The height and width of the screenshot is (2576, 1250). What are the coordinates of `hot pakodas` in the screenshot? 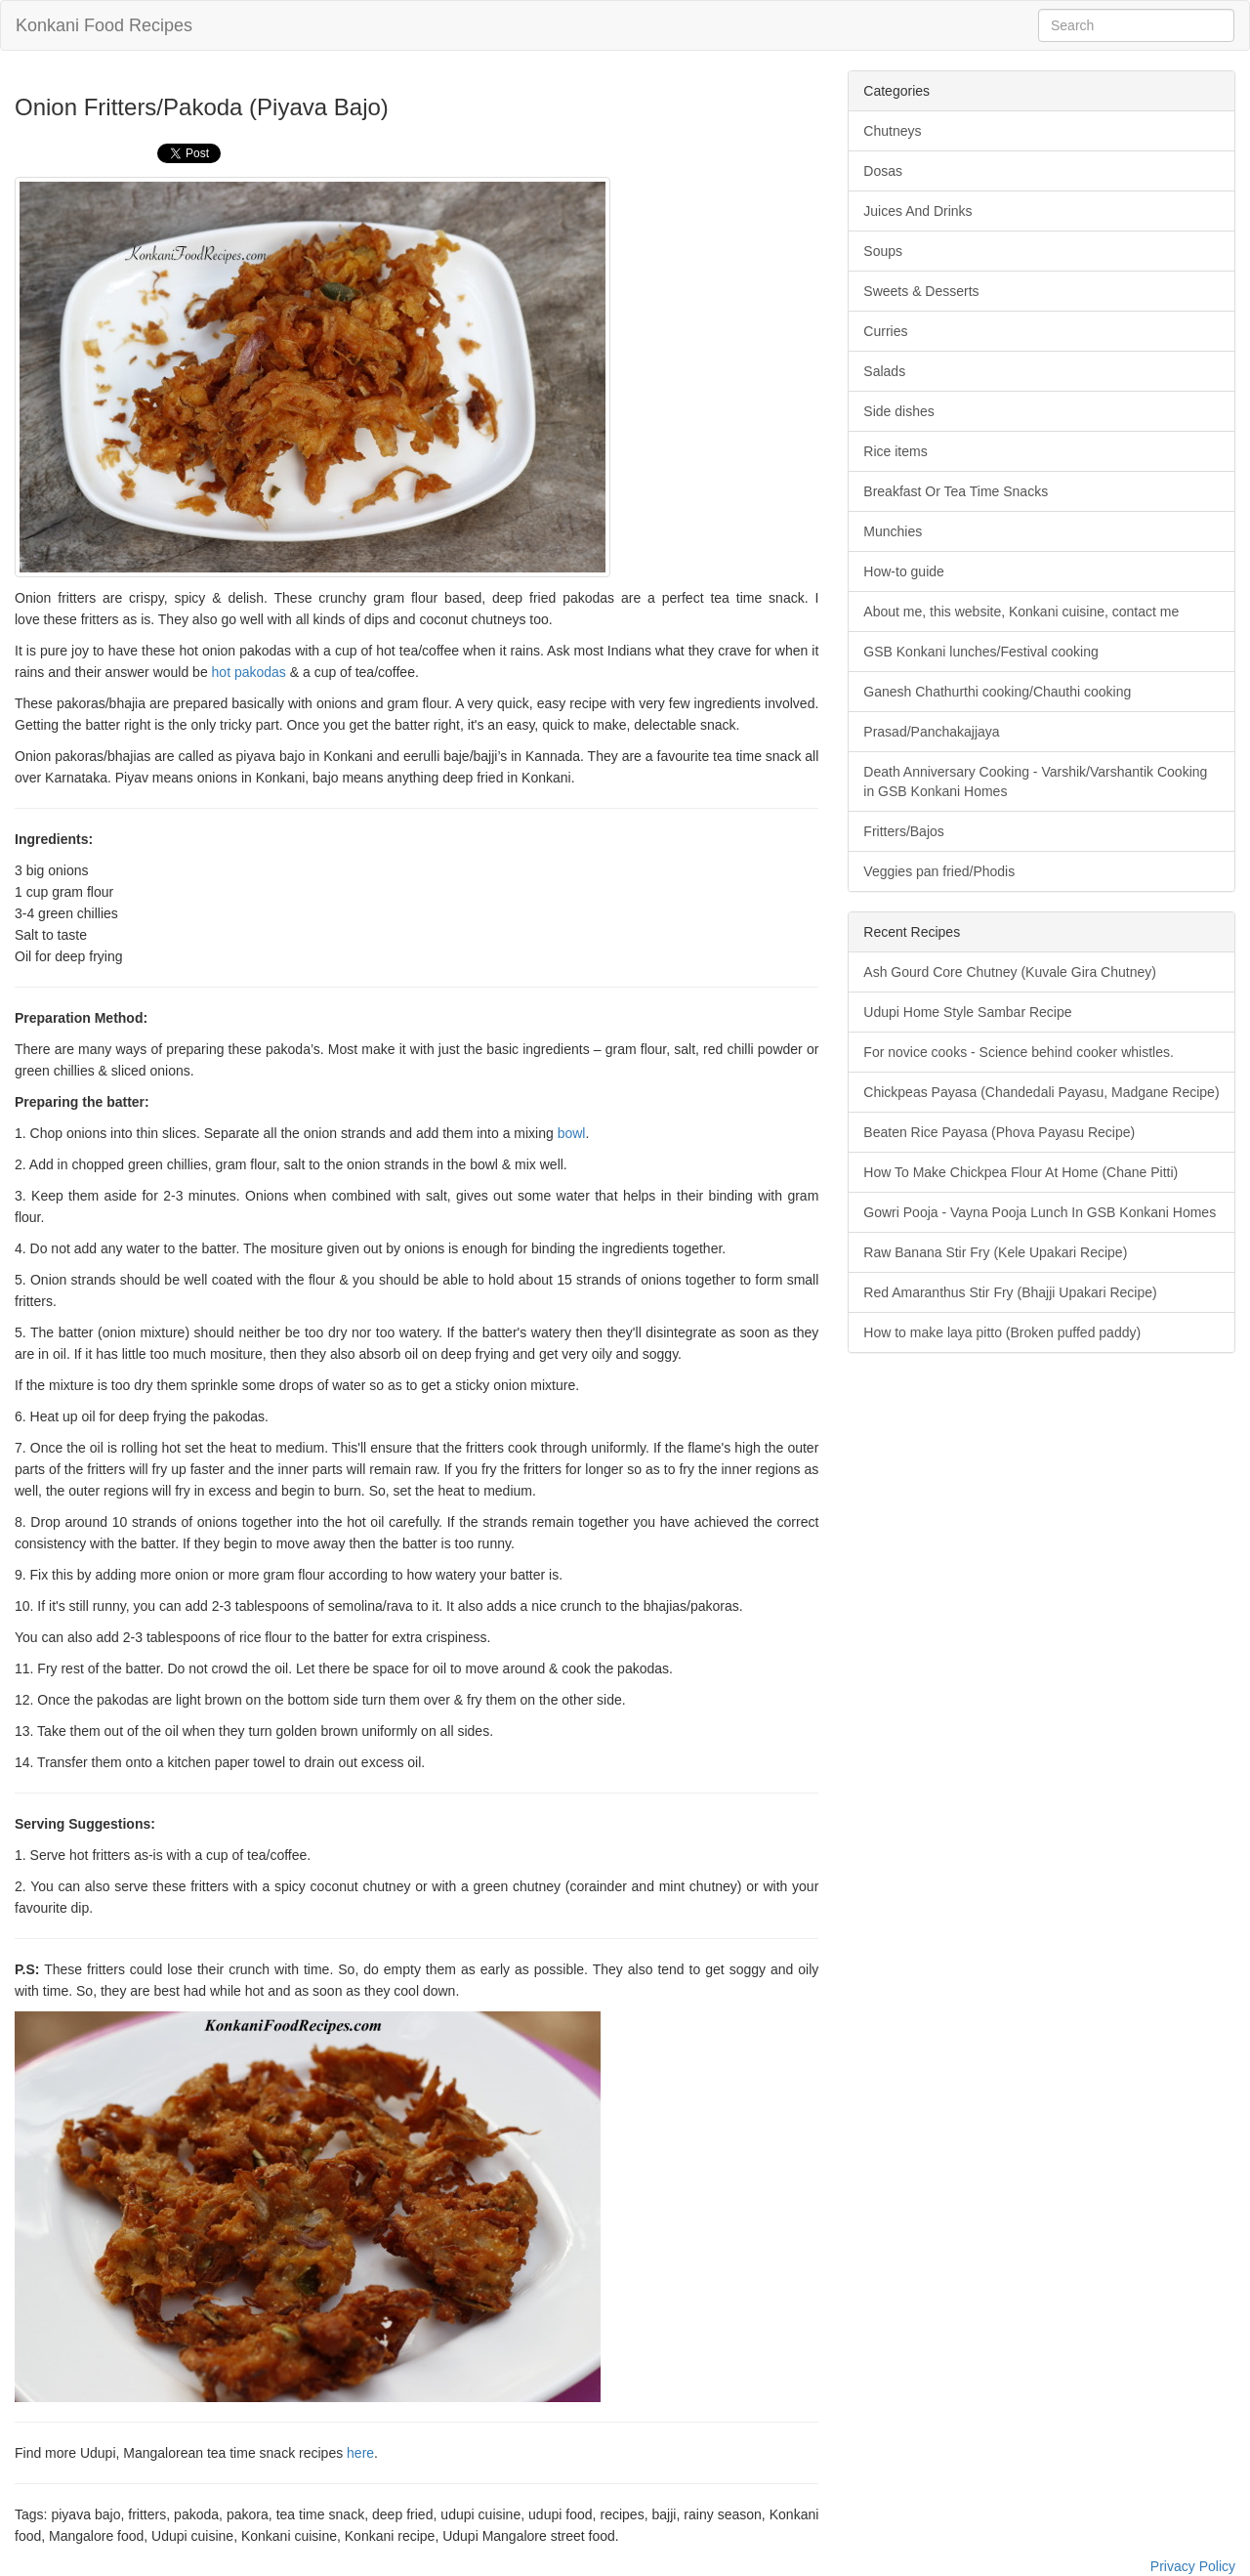 It's located at (249, 672).